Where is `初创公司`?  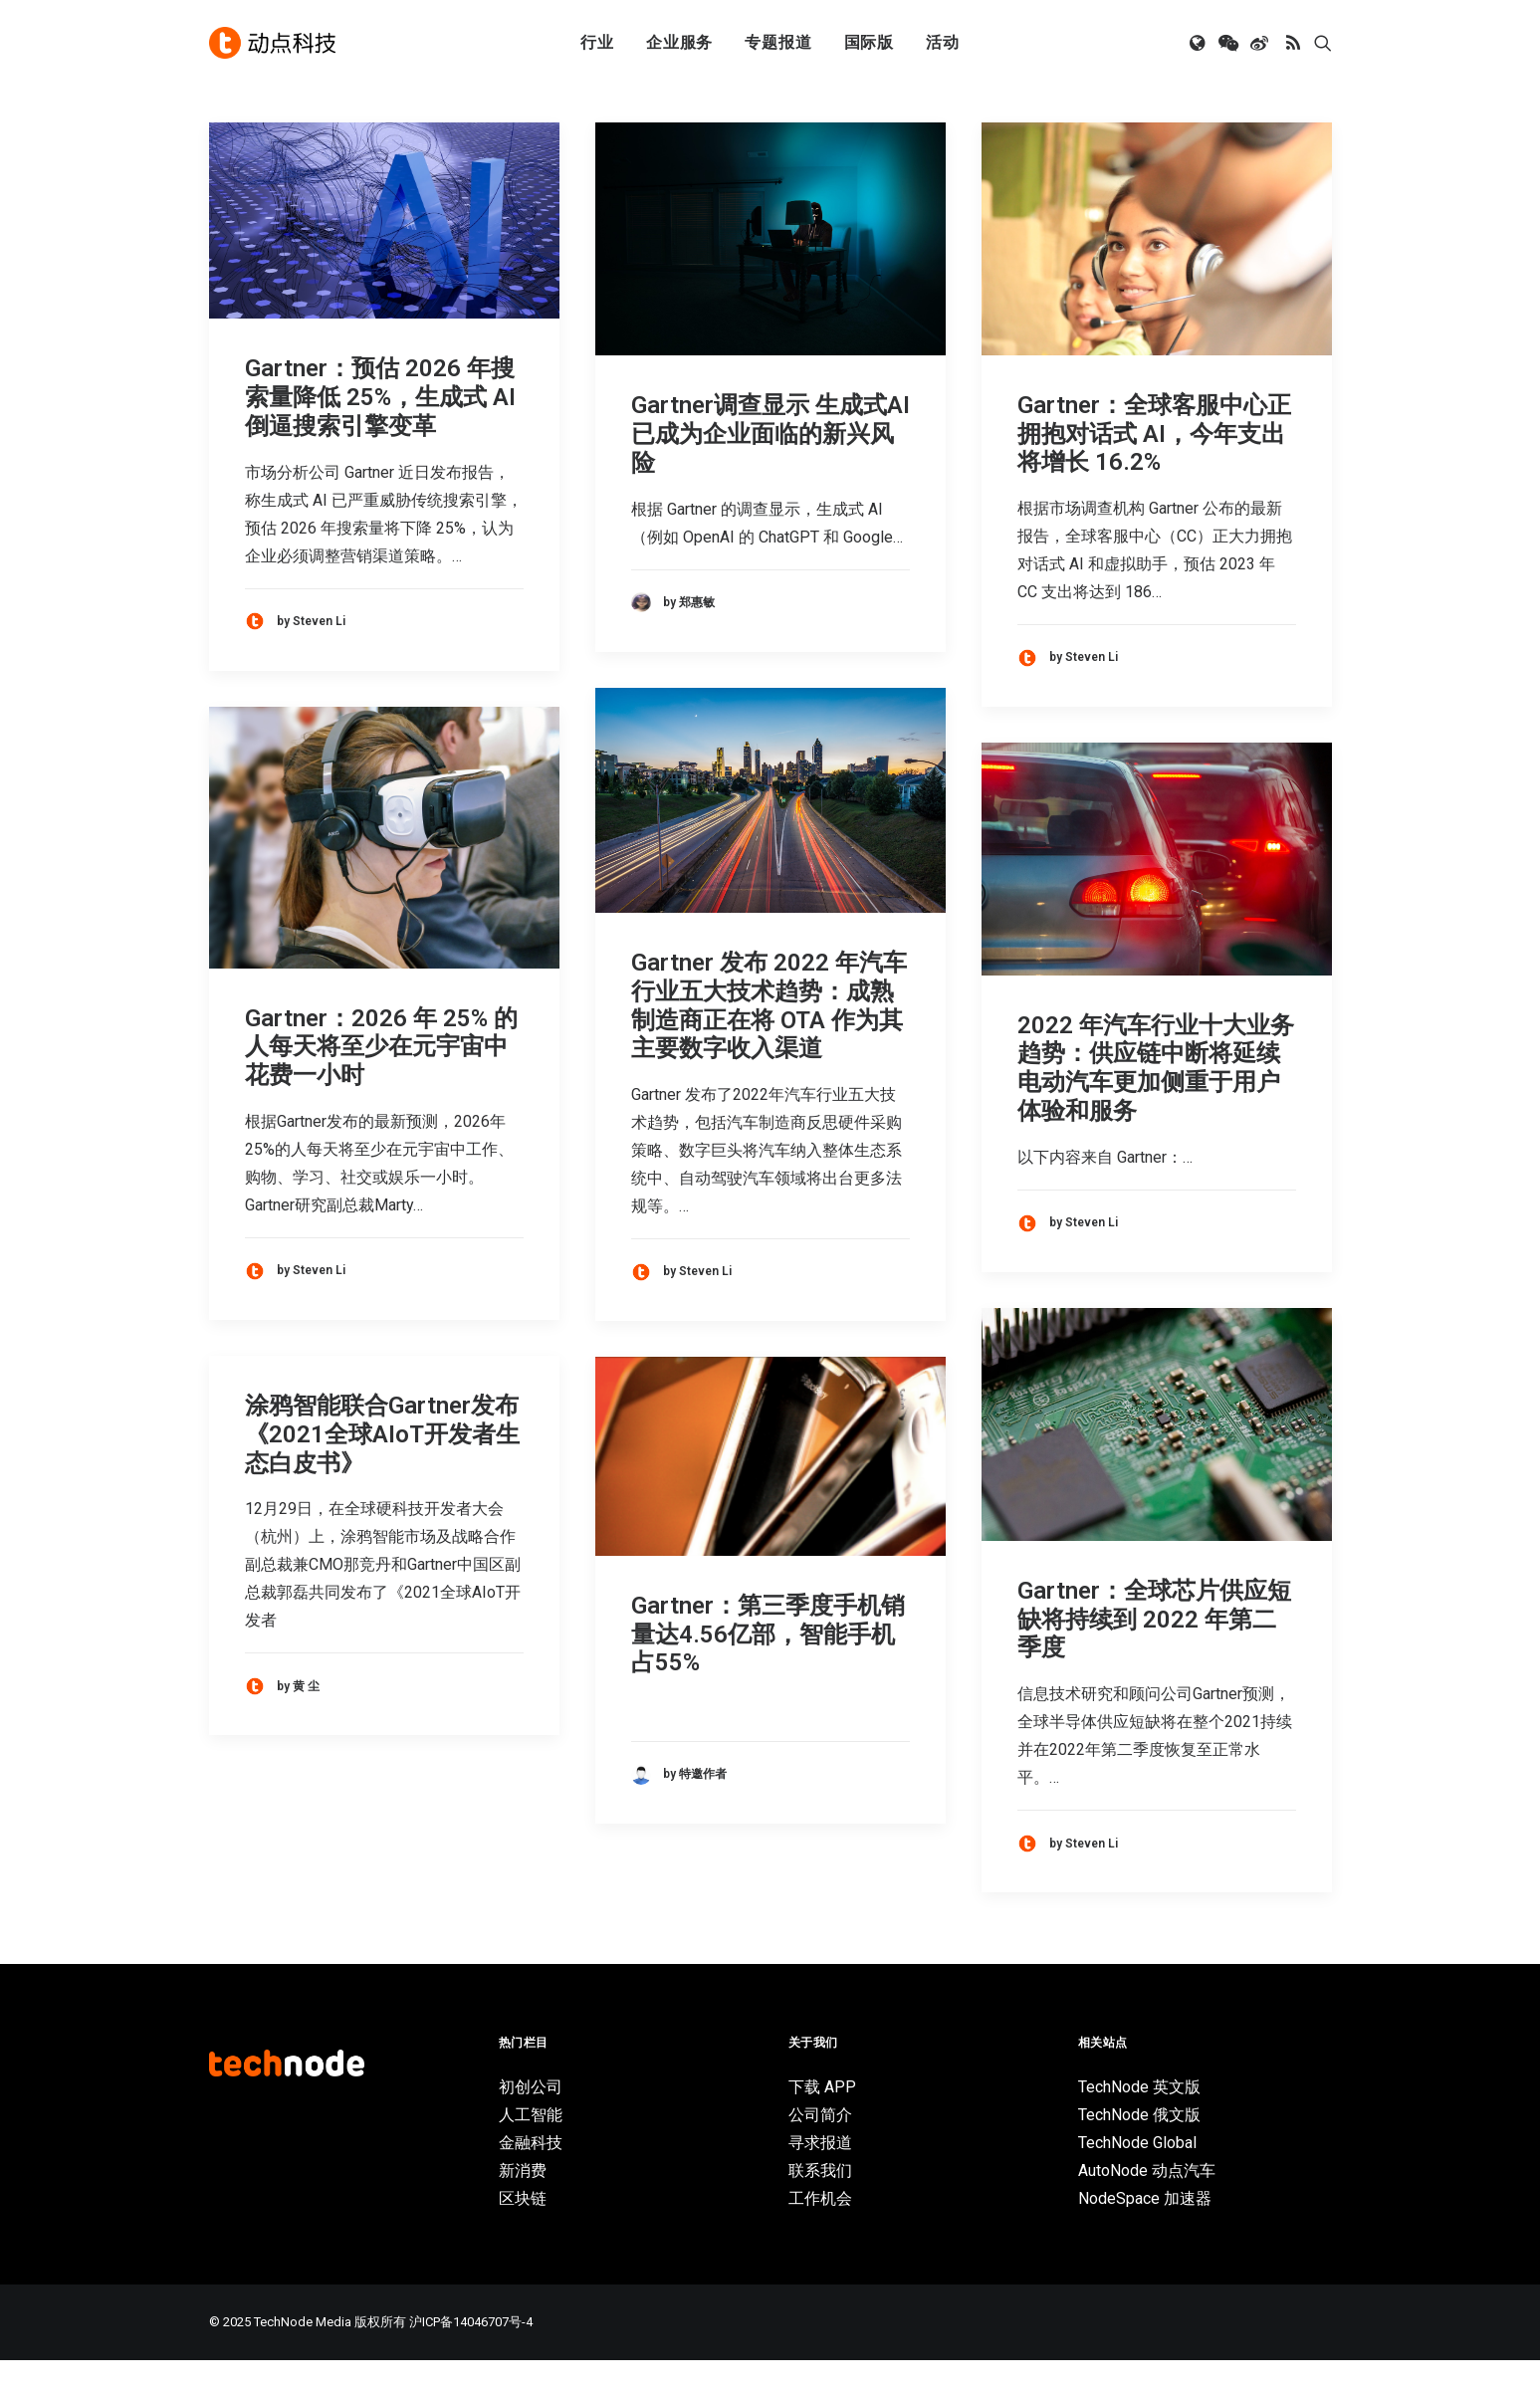
初创公司 is located at coordinates (530, 2120).